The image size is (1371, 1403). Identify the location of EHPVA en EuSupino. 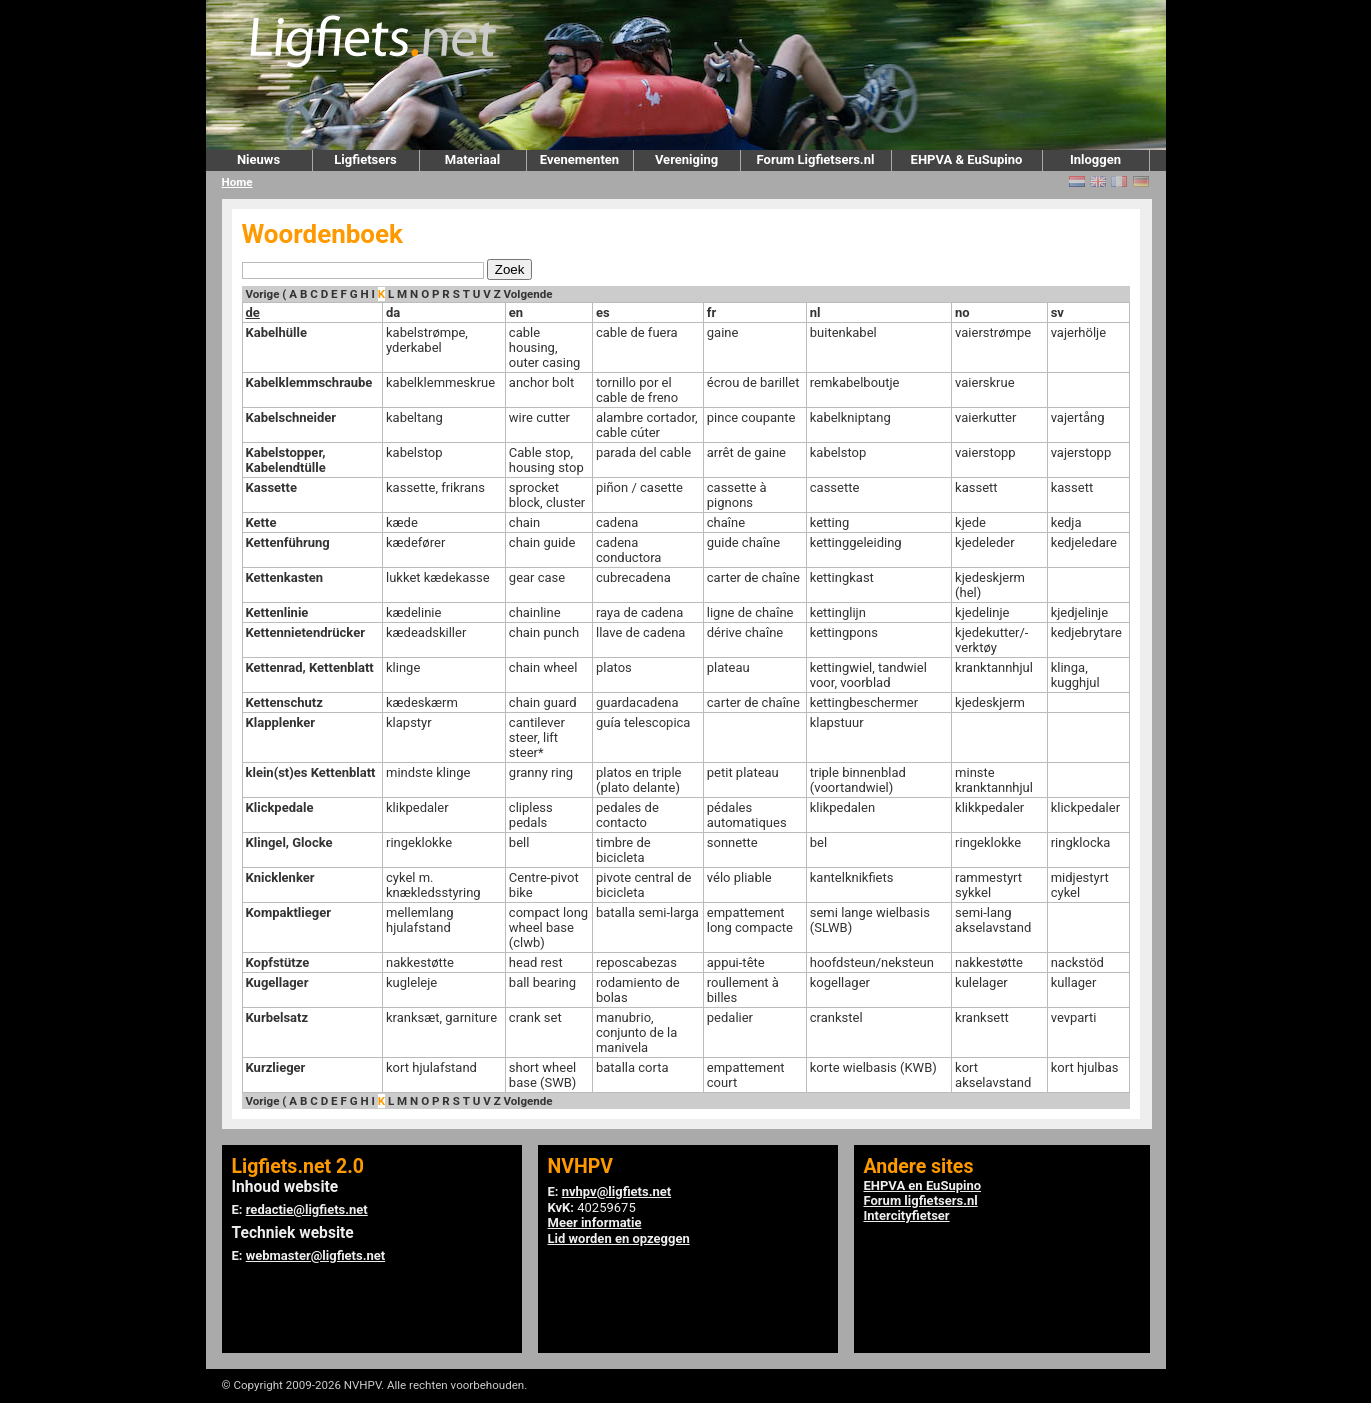
(923, 1185).